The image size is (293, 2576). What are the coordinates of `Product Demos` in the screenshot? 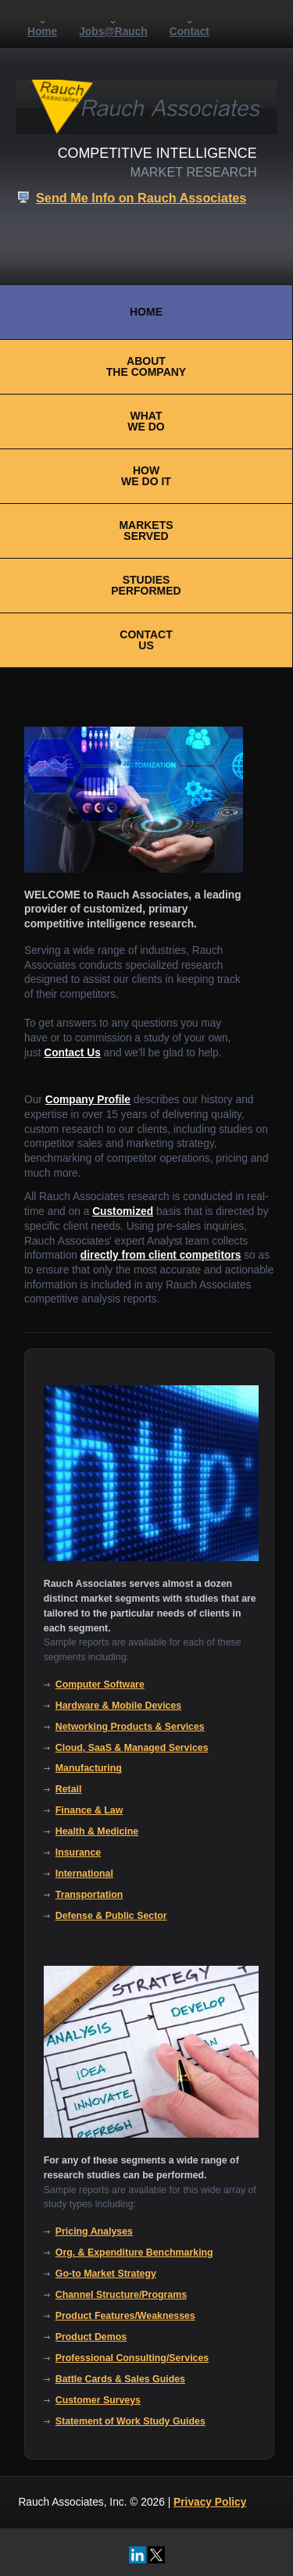 It's located at (91, 2336).